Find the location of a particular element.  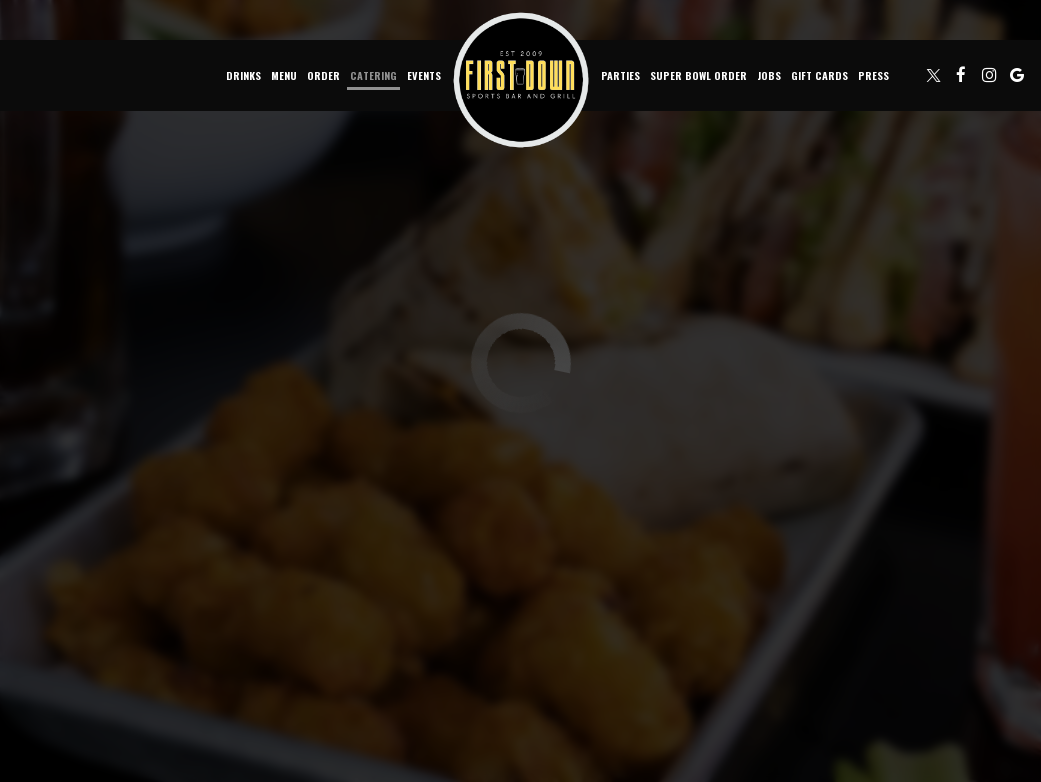

Events is located at coordinates (424, 75).